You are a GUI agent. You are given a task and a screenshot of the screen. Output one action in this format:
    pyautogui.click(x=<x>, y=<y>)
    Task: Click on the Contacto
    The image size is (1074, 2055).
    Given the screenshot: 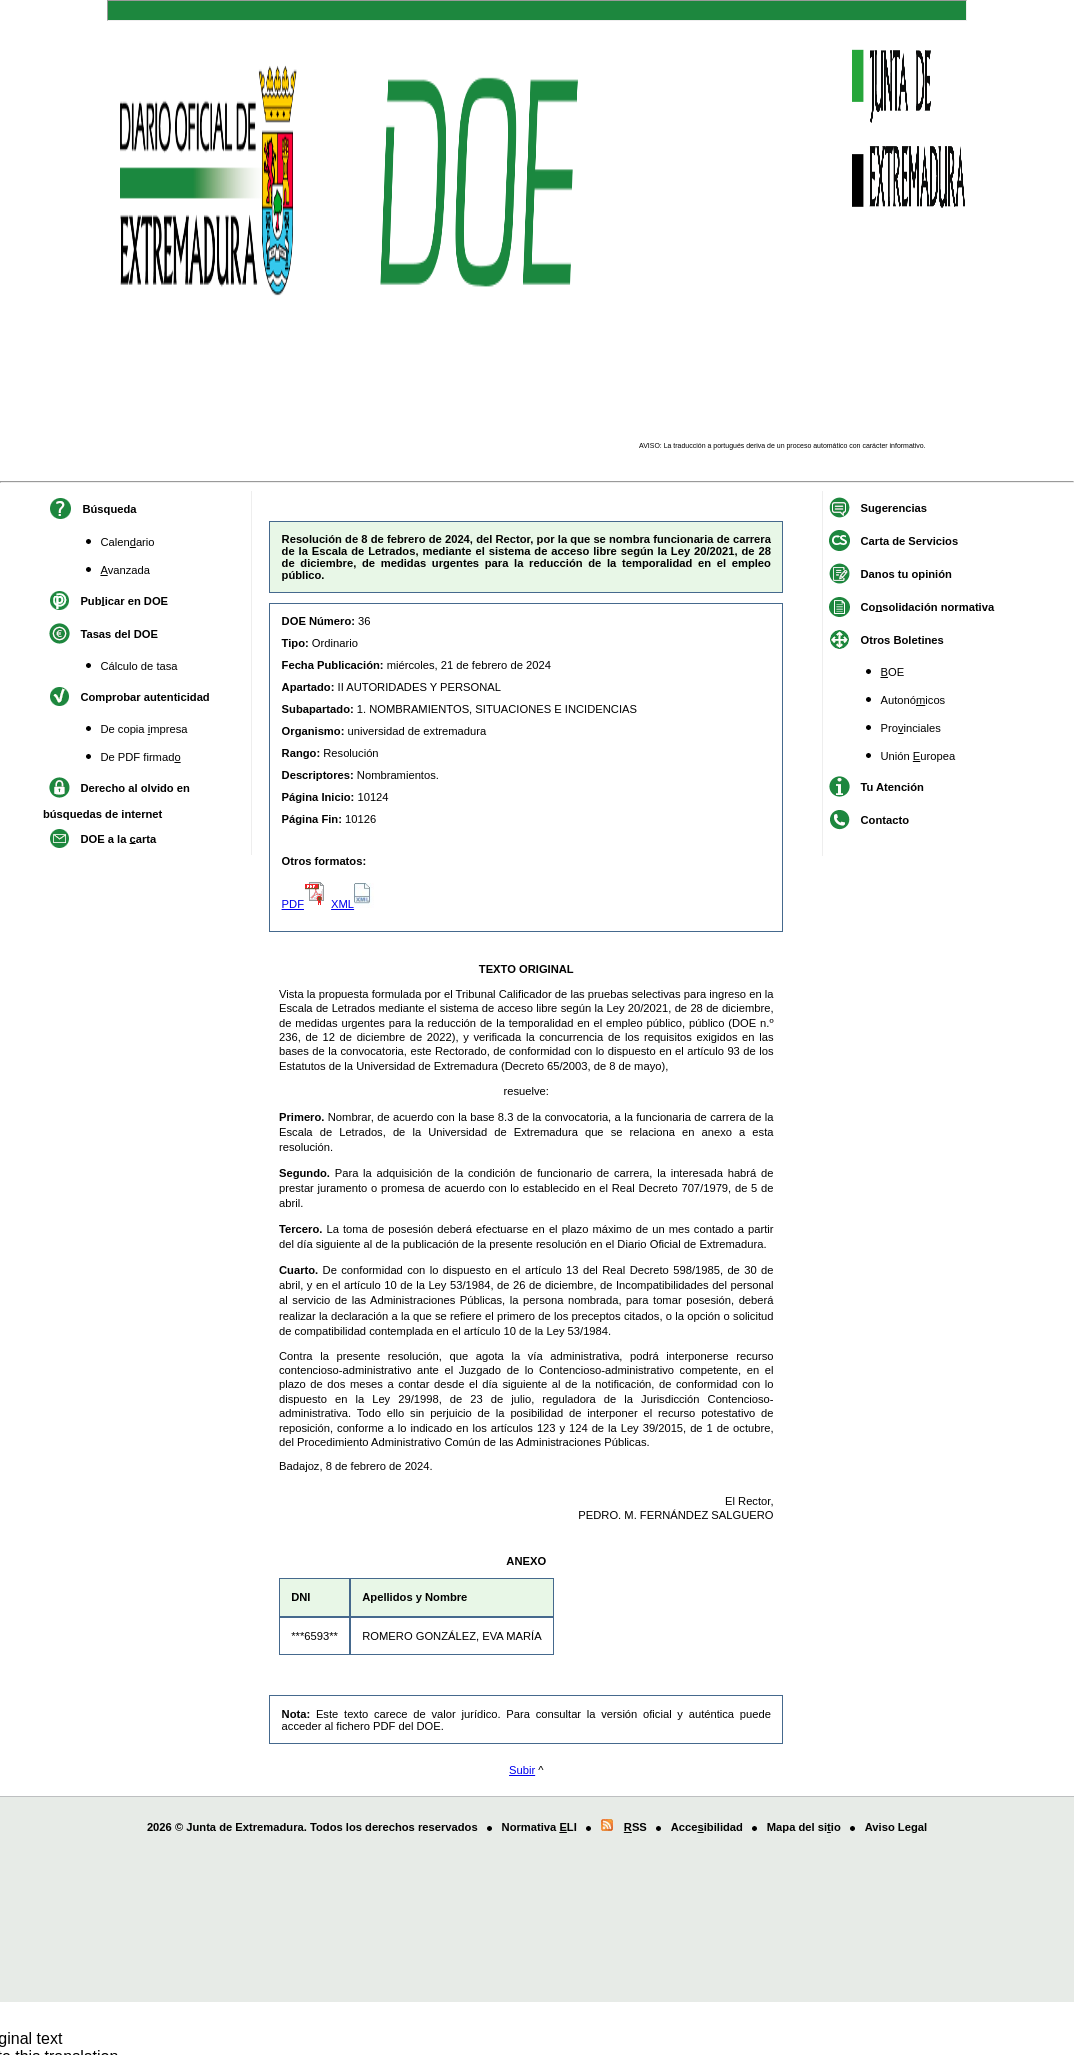 What is the action you would take?
    pyautogui.click(x=885, y=819)
    